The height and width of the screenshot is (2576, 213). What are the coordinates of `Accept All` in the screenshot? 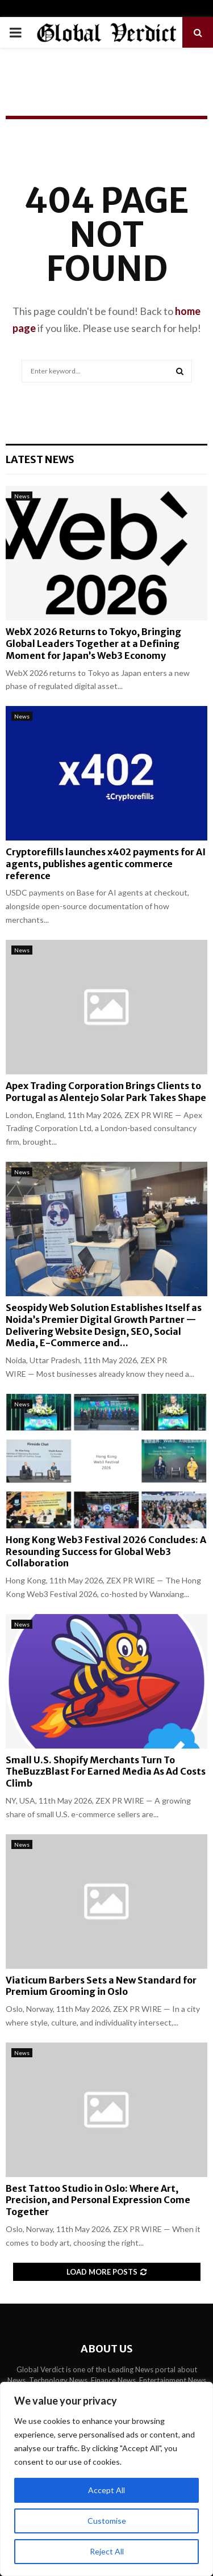 It's located at (106, 2490).